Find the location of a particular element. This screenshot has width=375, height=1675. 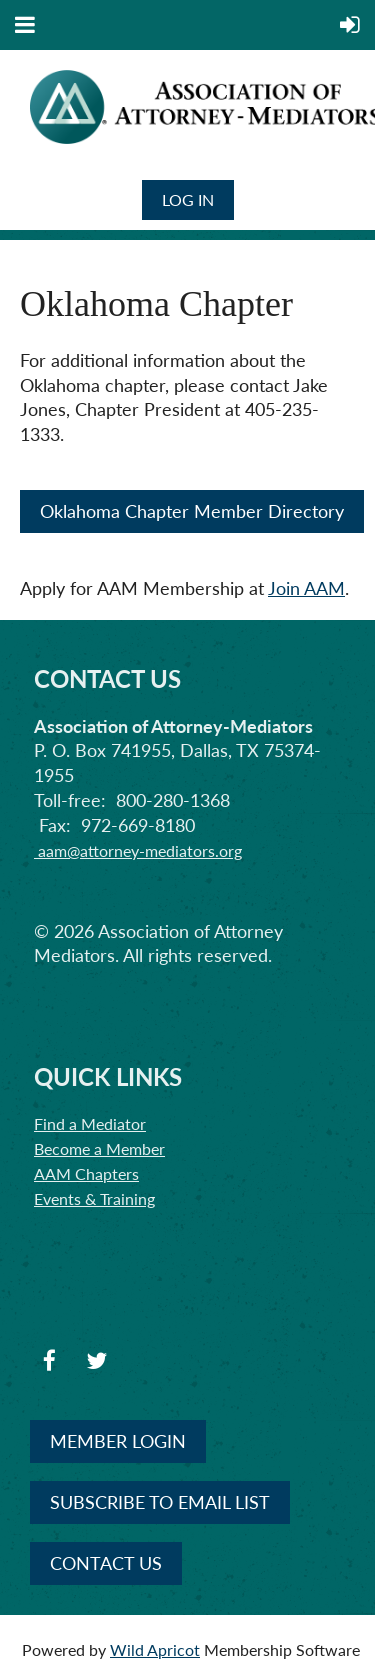

SUBSCRIBE TO EMAIL LIST is located at coordinates (160, 1502).